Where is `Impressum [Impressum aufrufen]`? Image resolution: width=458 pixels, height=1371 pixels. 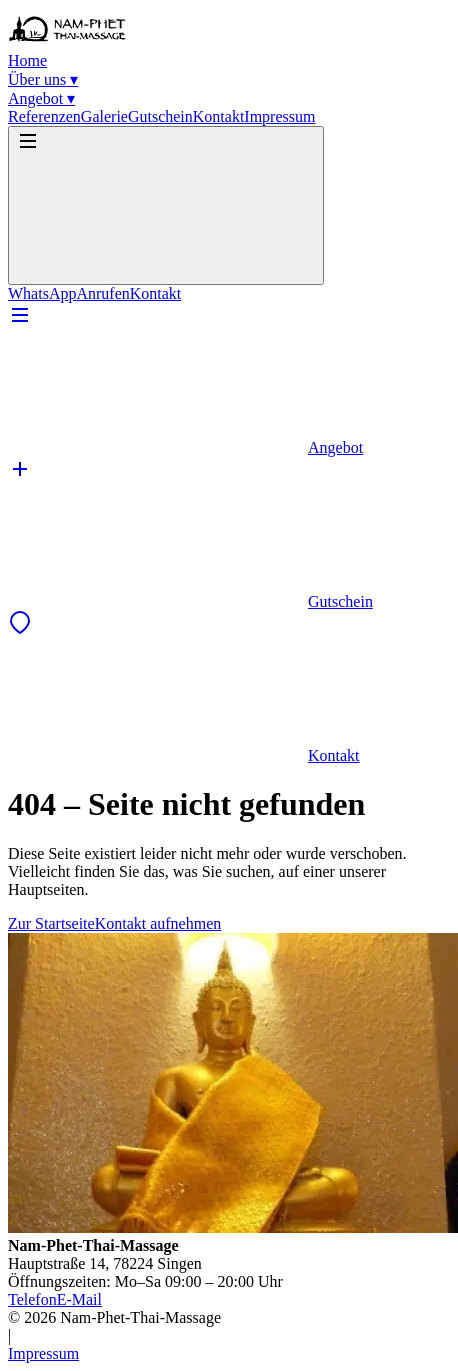 Impressum [Impressum aufrufen] is located at coordinates (43, 1353).